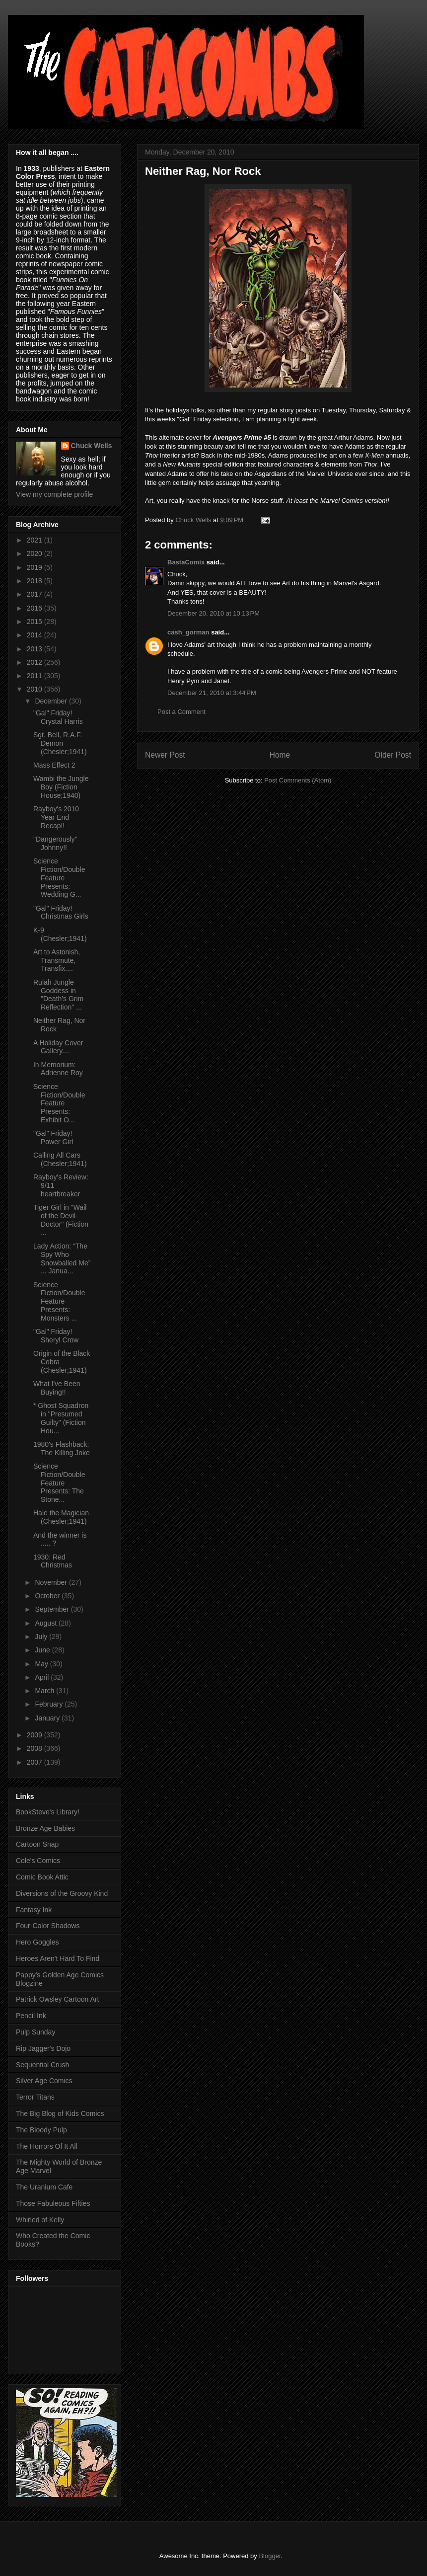  What do you see at coordinates (59, 1301) in the screenshot?
I see `Science Fiction/Double Feature Presents: Monsters ...` at bounding box center [59, 1301].